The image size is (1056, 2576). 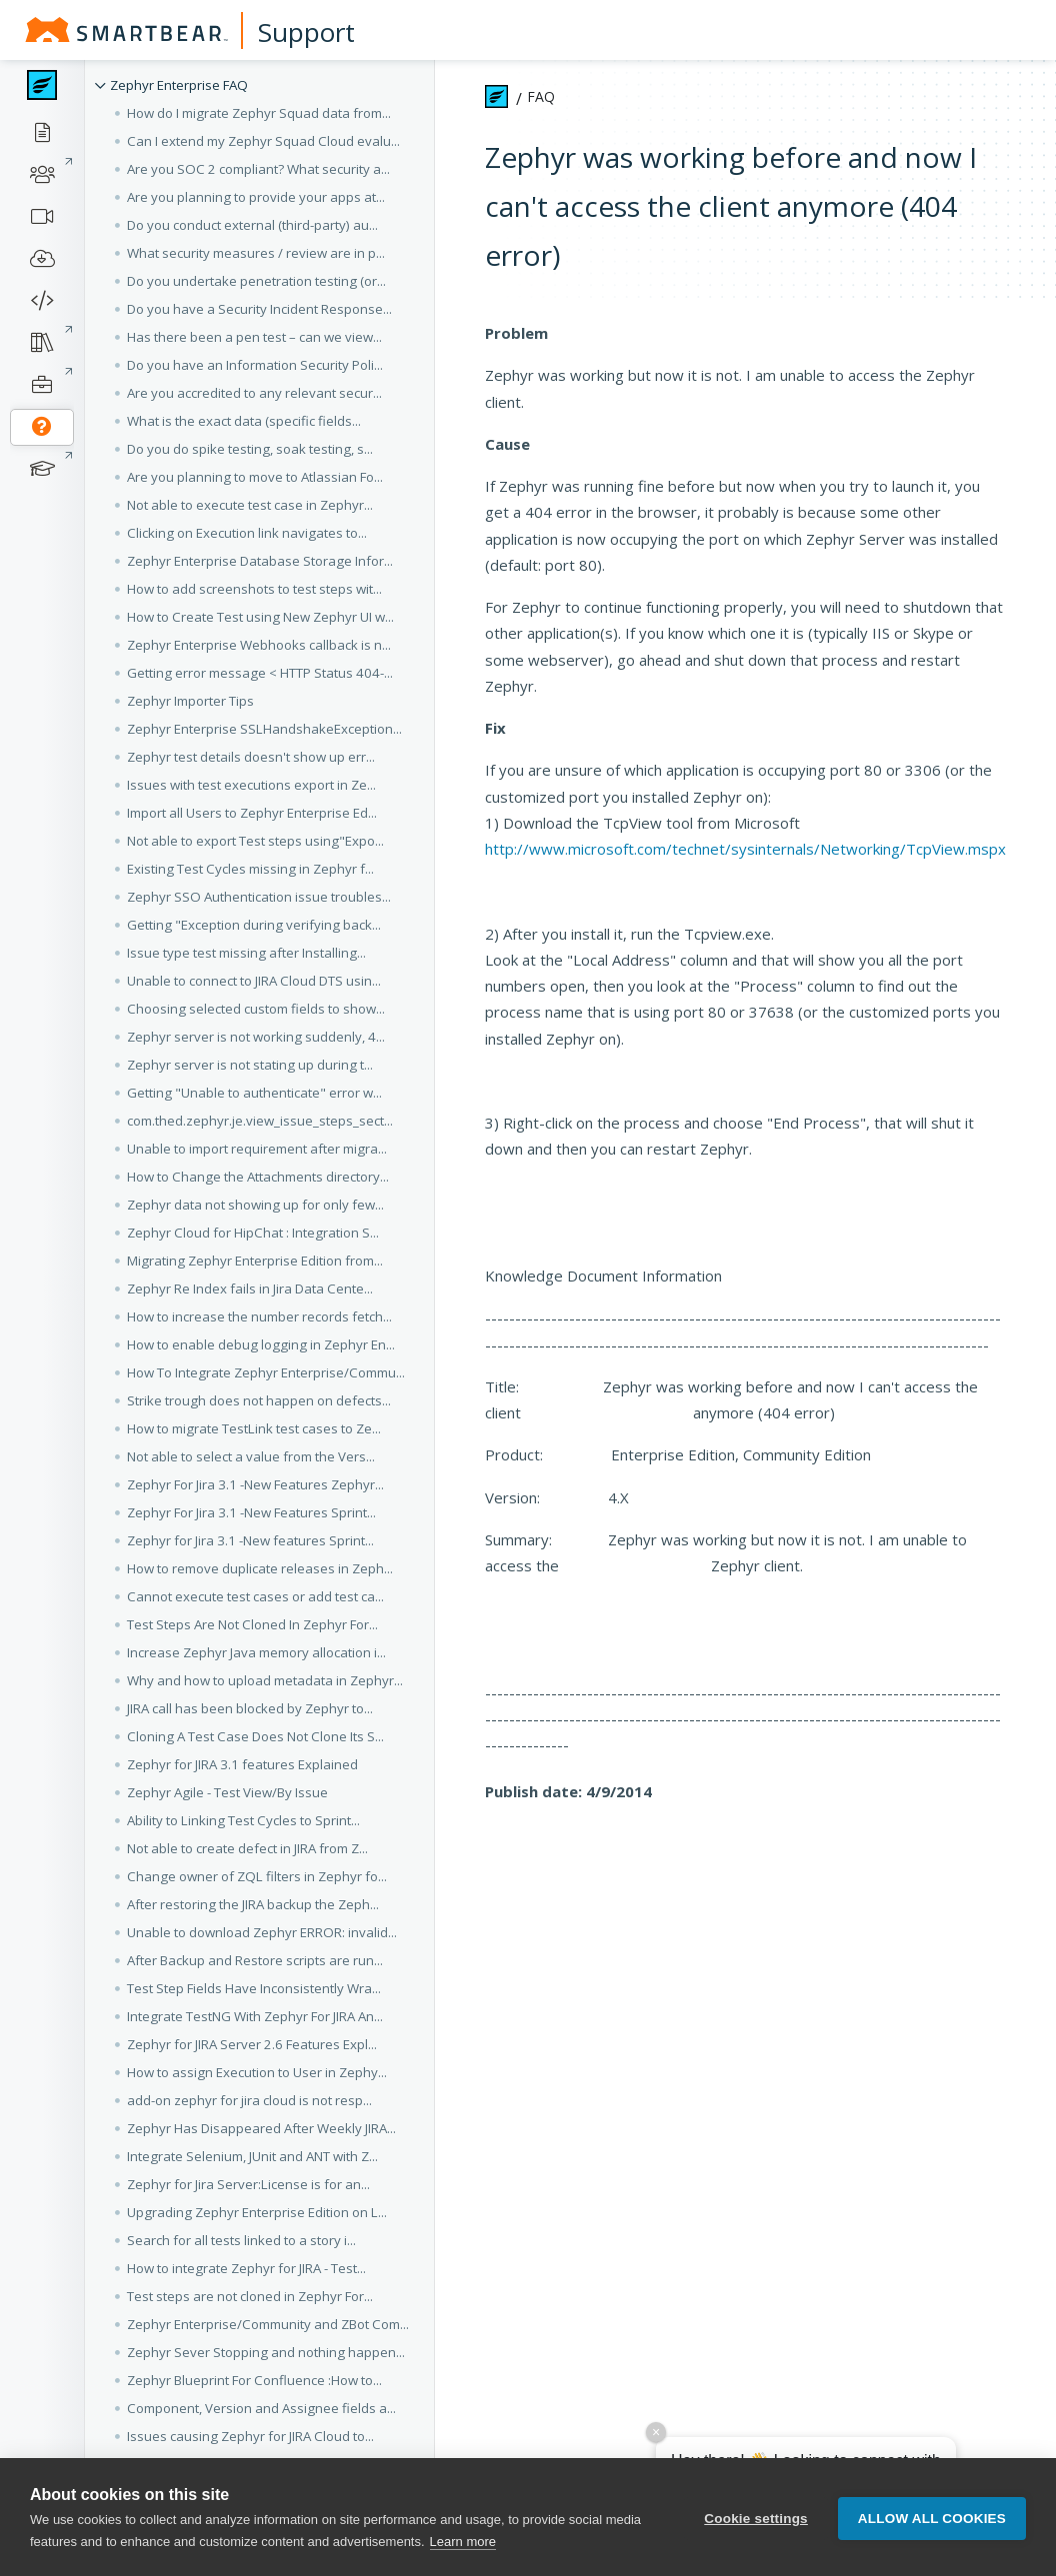 I want to click on Why and how to upload metadata in Zephyr... [button], so click(x=265, y=1680).